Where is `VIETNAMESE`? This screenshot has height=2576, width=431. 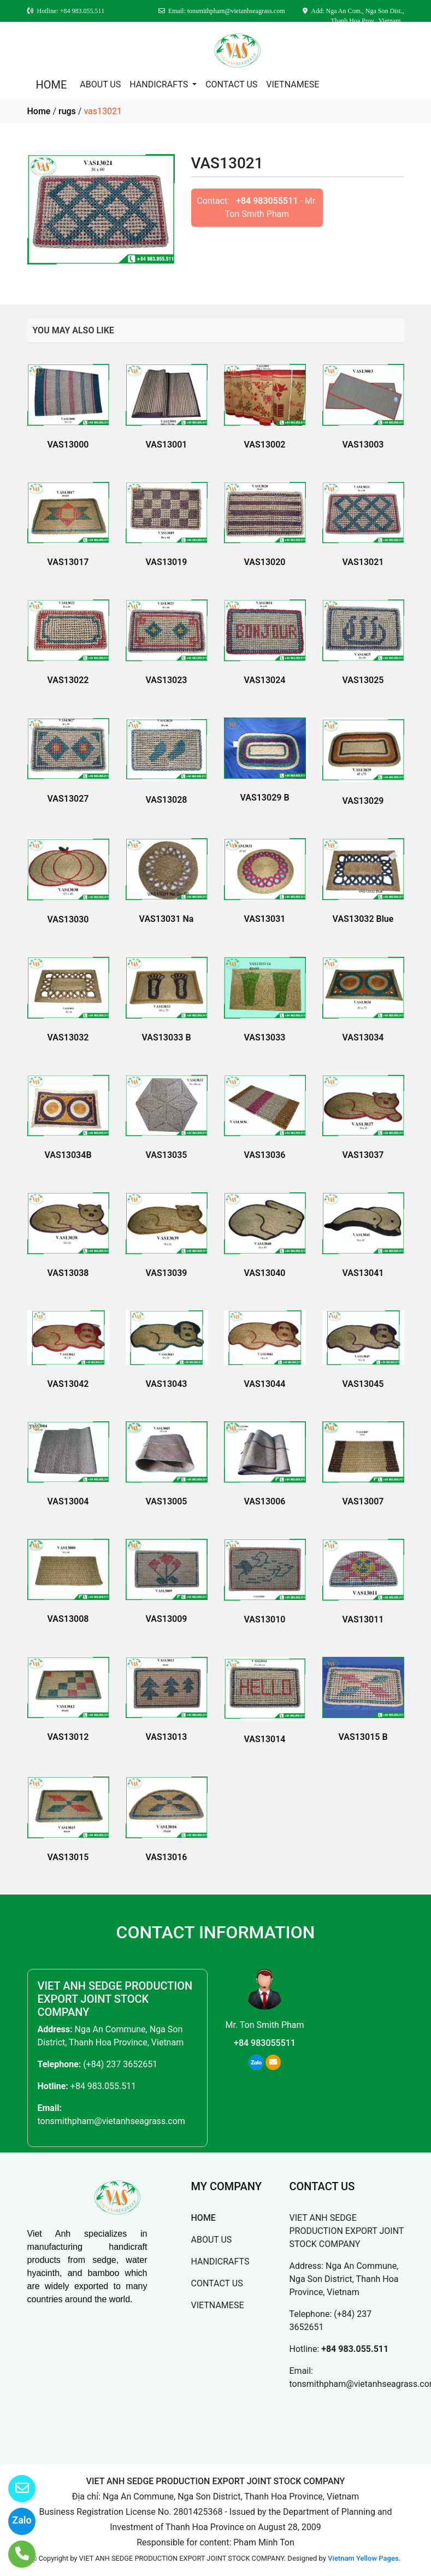 VIETNAMESE is located at coordinates (292, 84).